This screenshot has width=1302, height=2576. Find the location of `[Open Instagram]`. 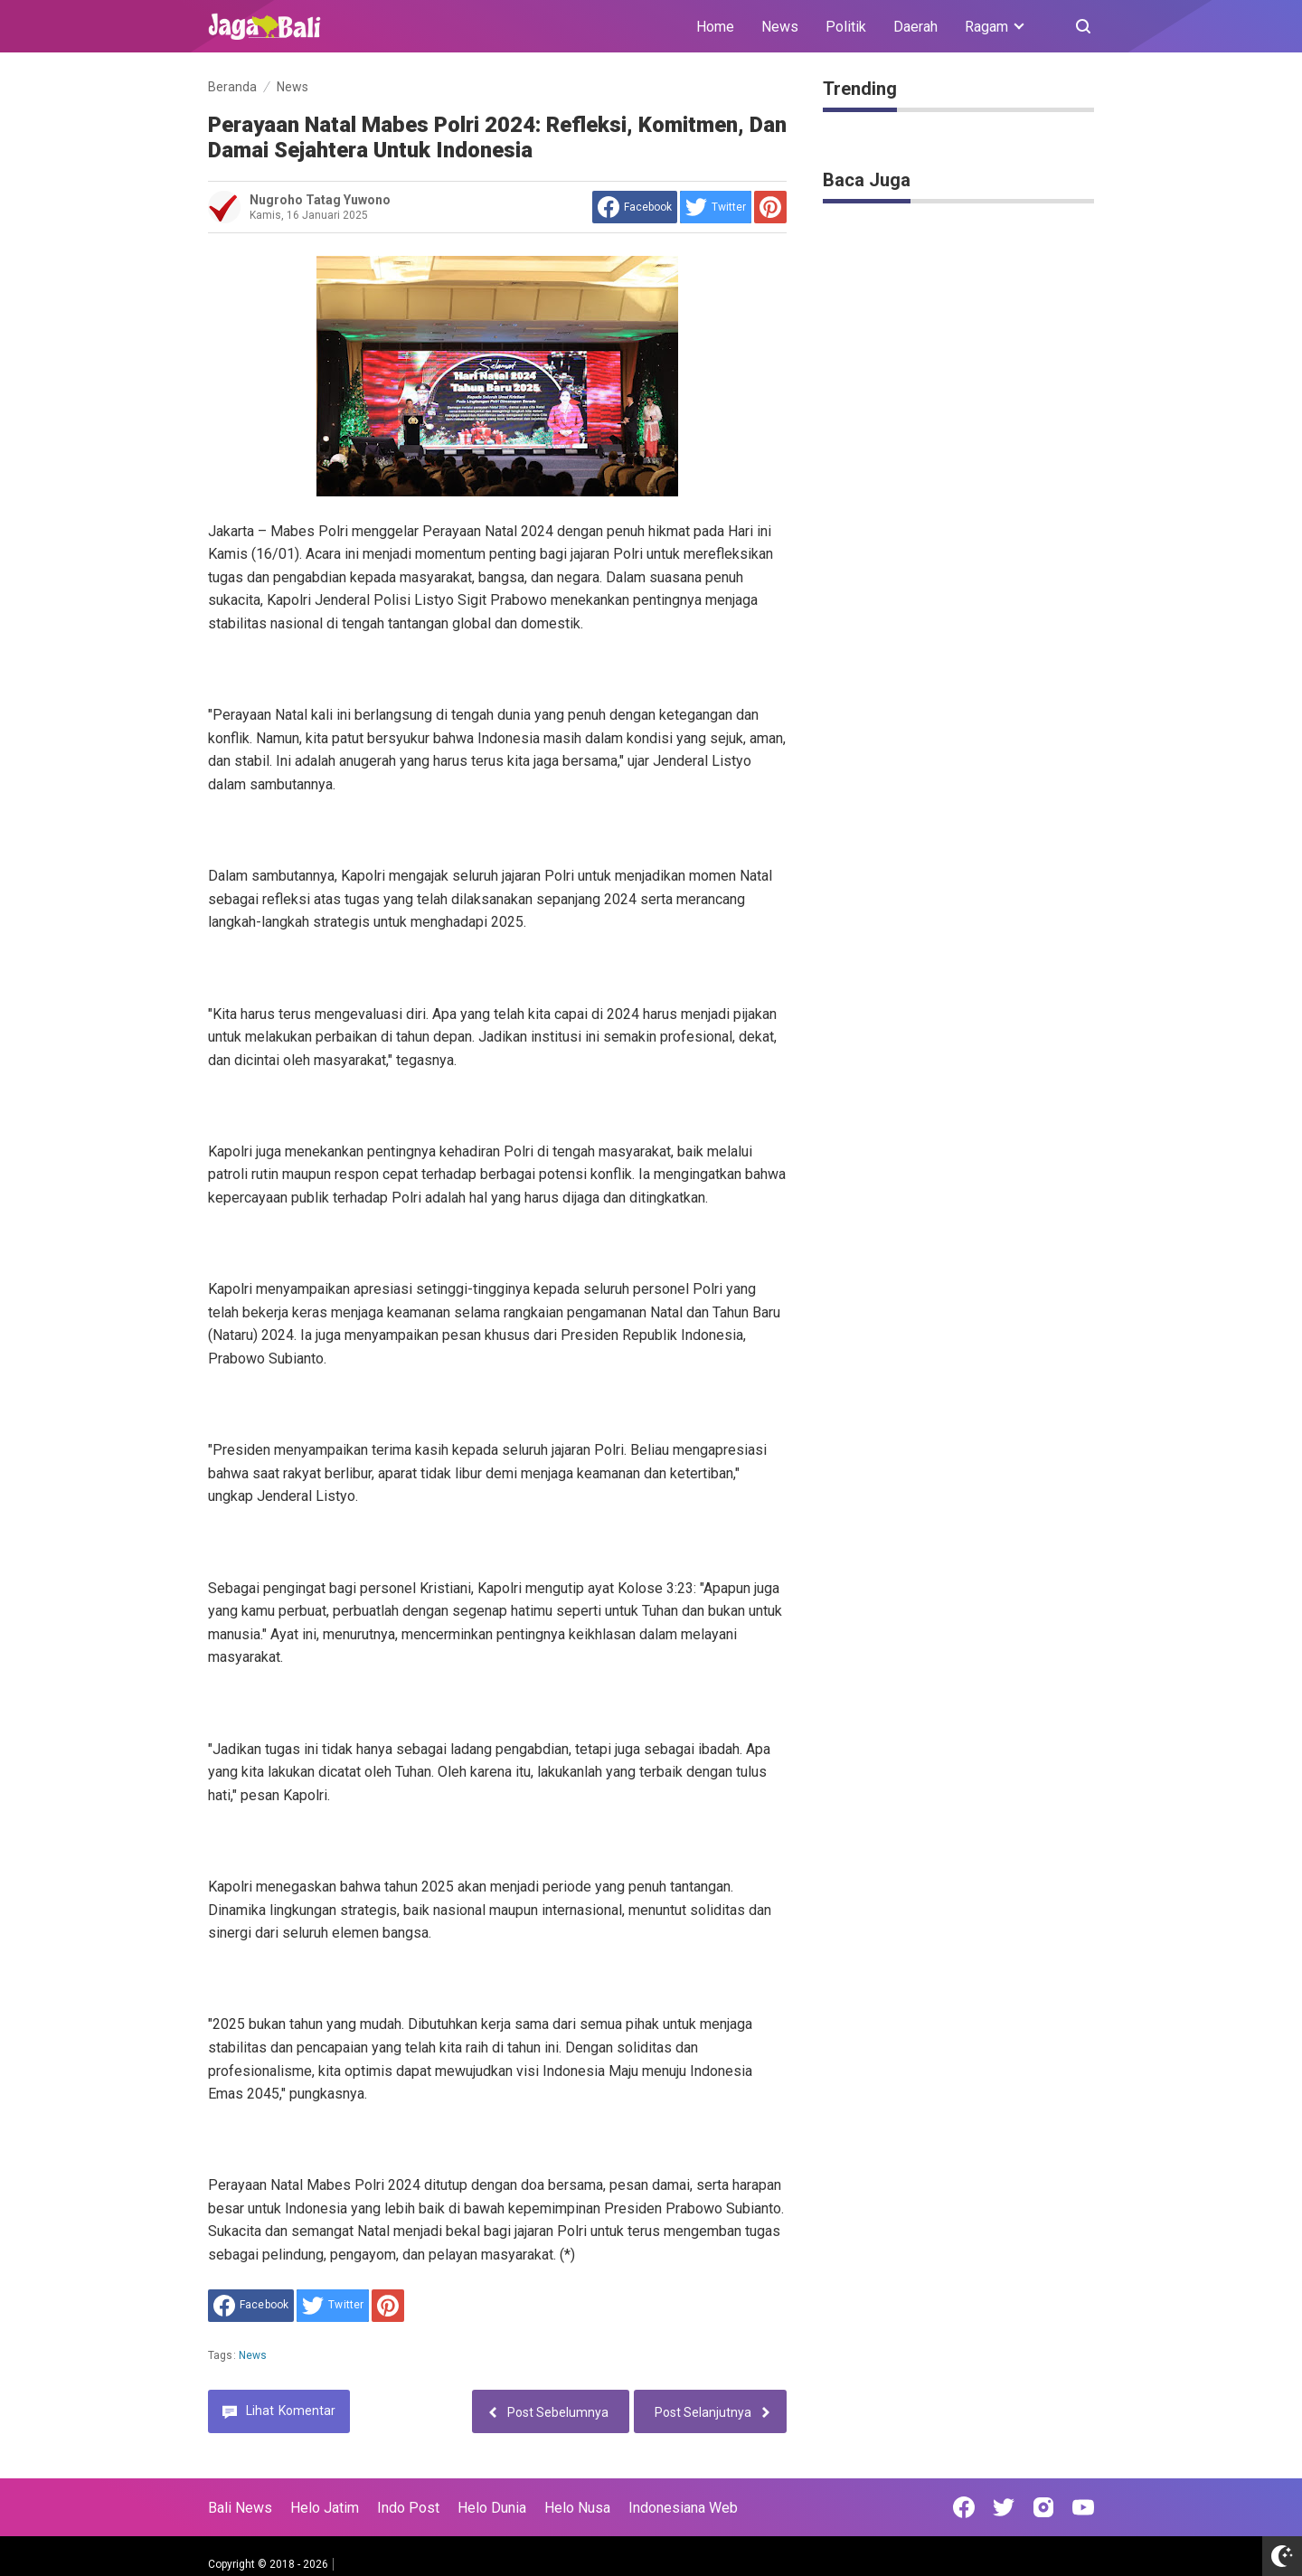

[Open Instagram] is located at coordinates (1043, 2507).